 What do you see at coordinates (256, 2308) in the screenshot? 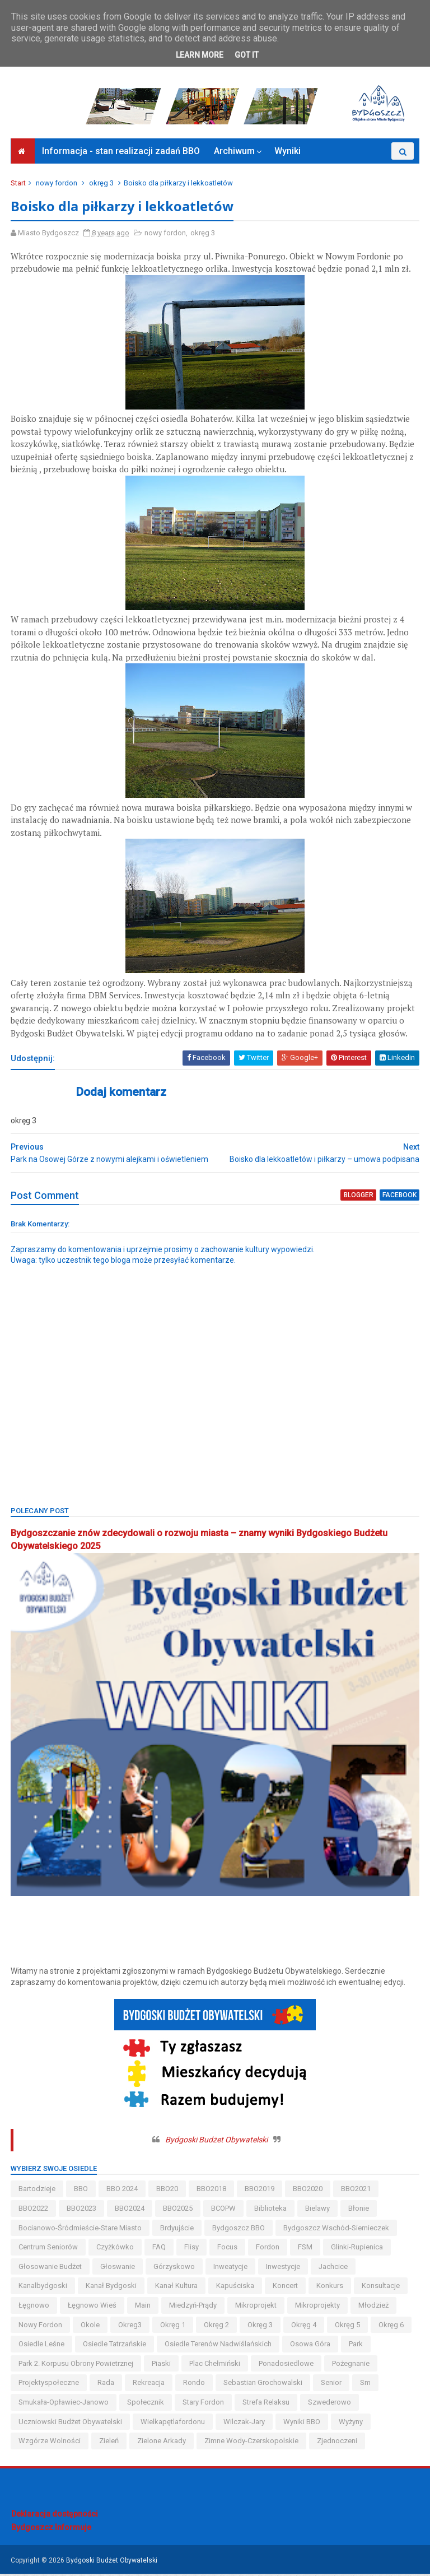
I see `mikroprojekt` at bounding box center [256, 2308].